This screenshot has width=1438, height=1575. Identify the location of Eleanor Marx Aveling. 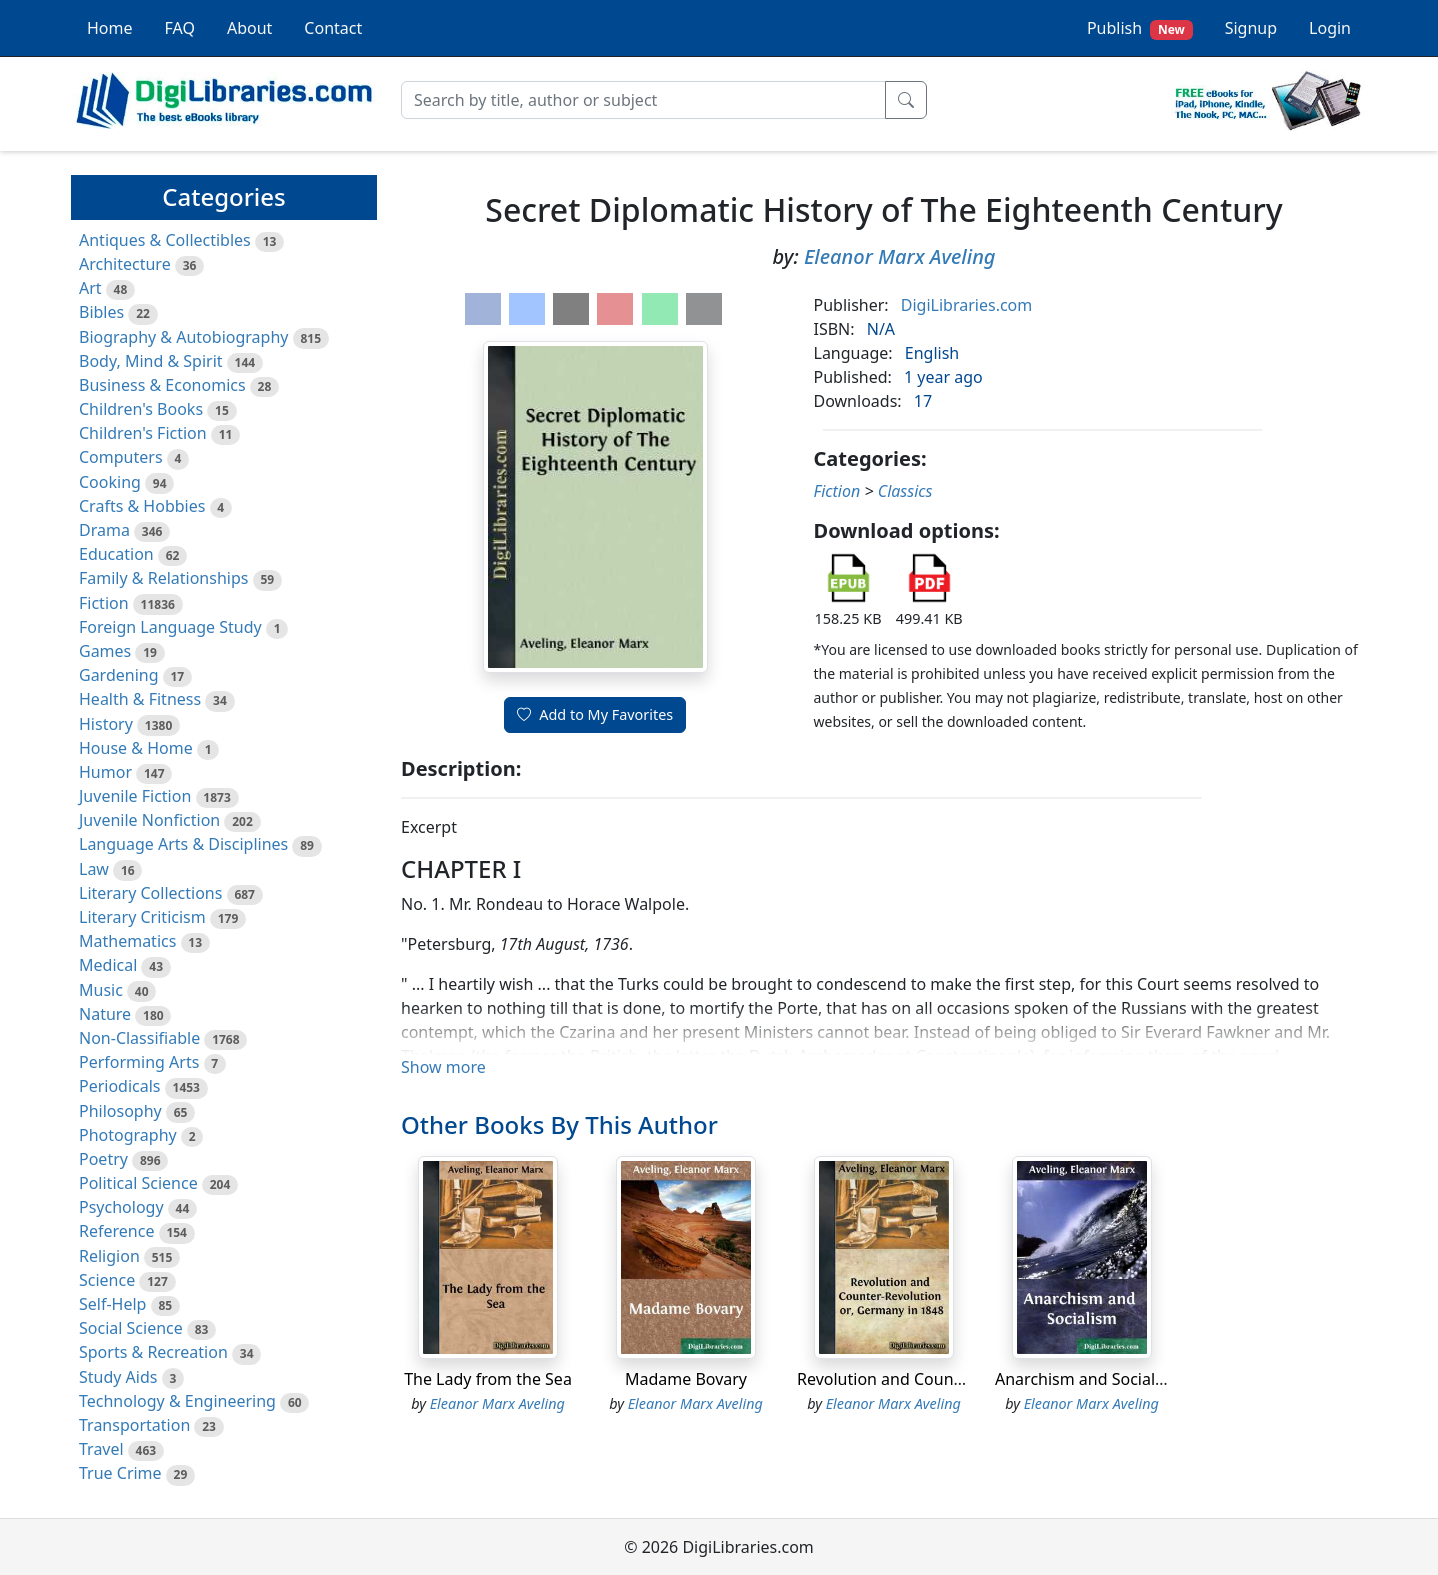
(900, 256).